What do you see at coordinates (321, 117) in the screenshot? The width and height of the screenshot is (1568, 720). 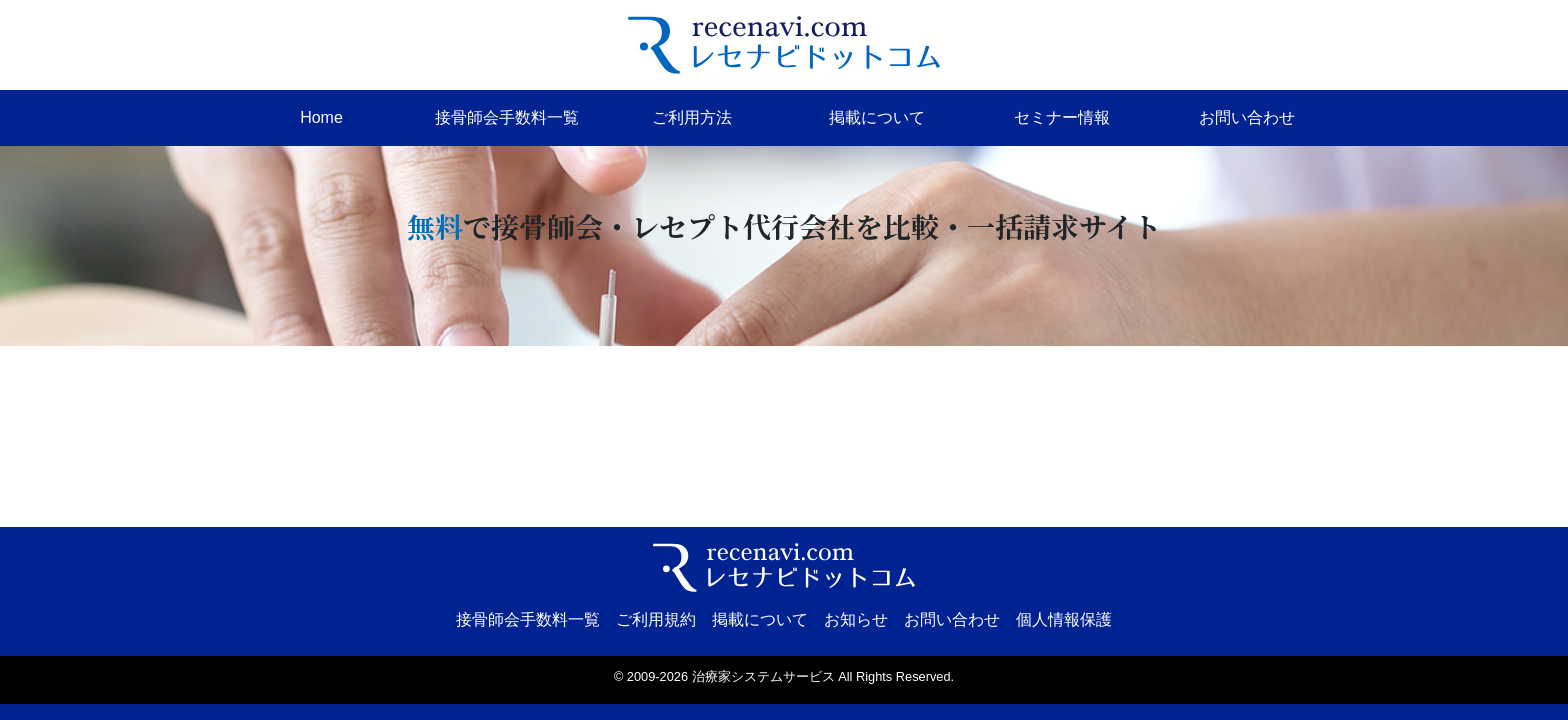 I see `Home` at bounding box center [321, 117].